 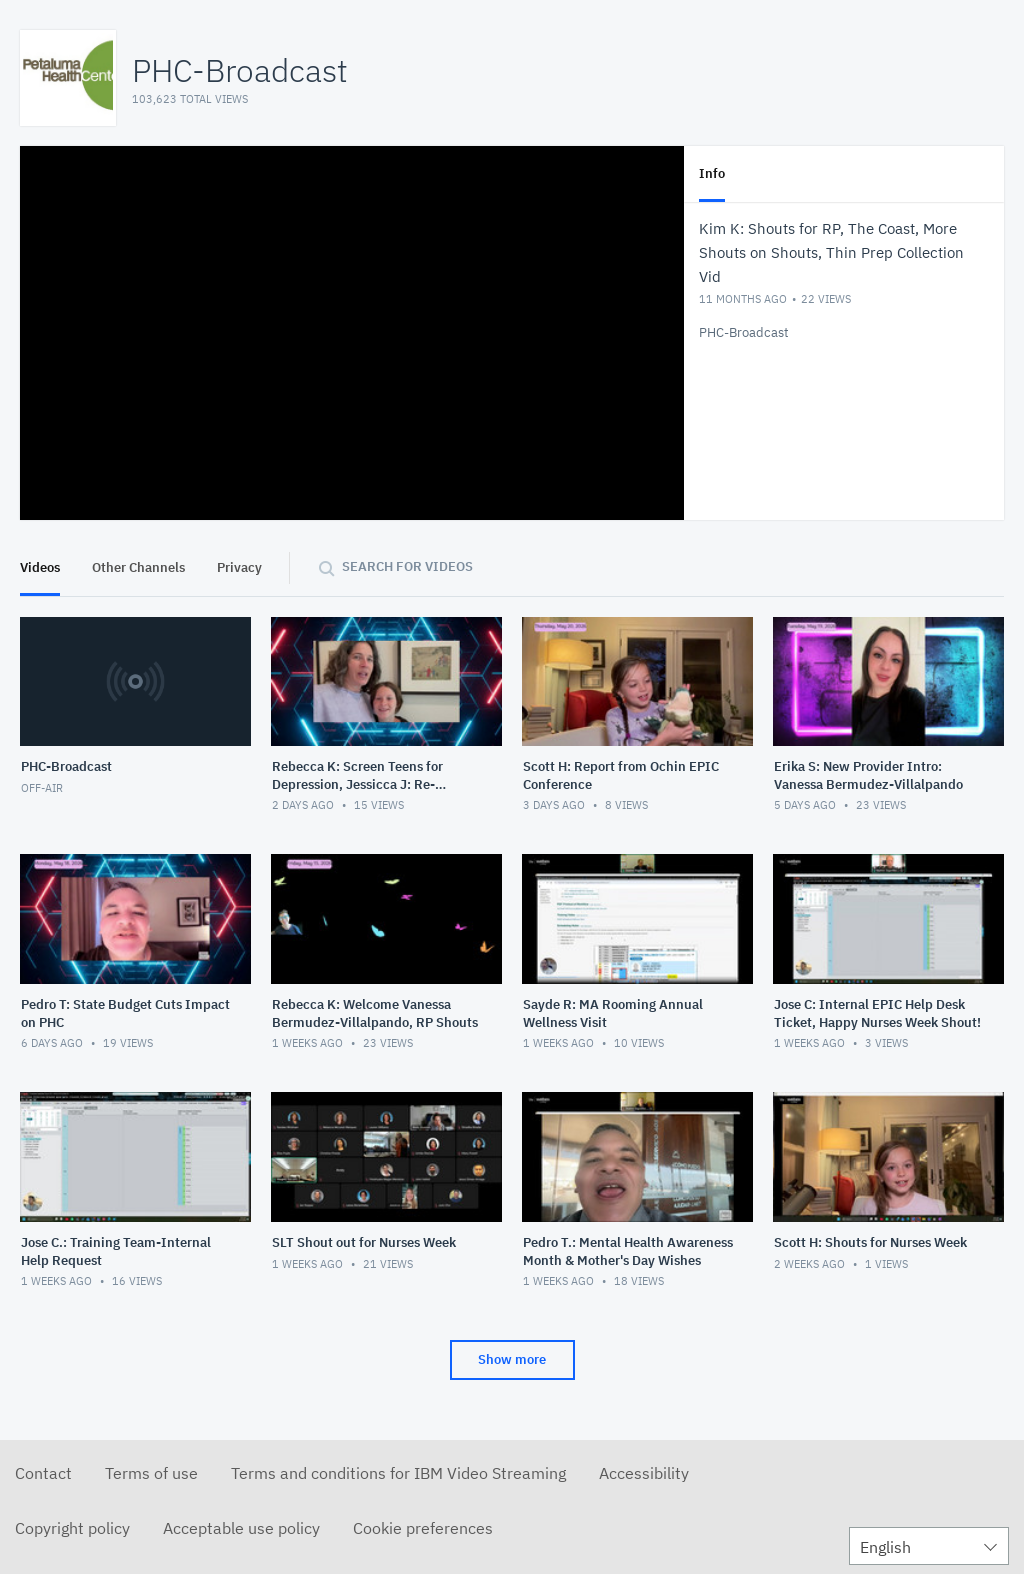 I want to click on Contact, so click(x=43, y=1473).